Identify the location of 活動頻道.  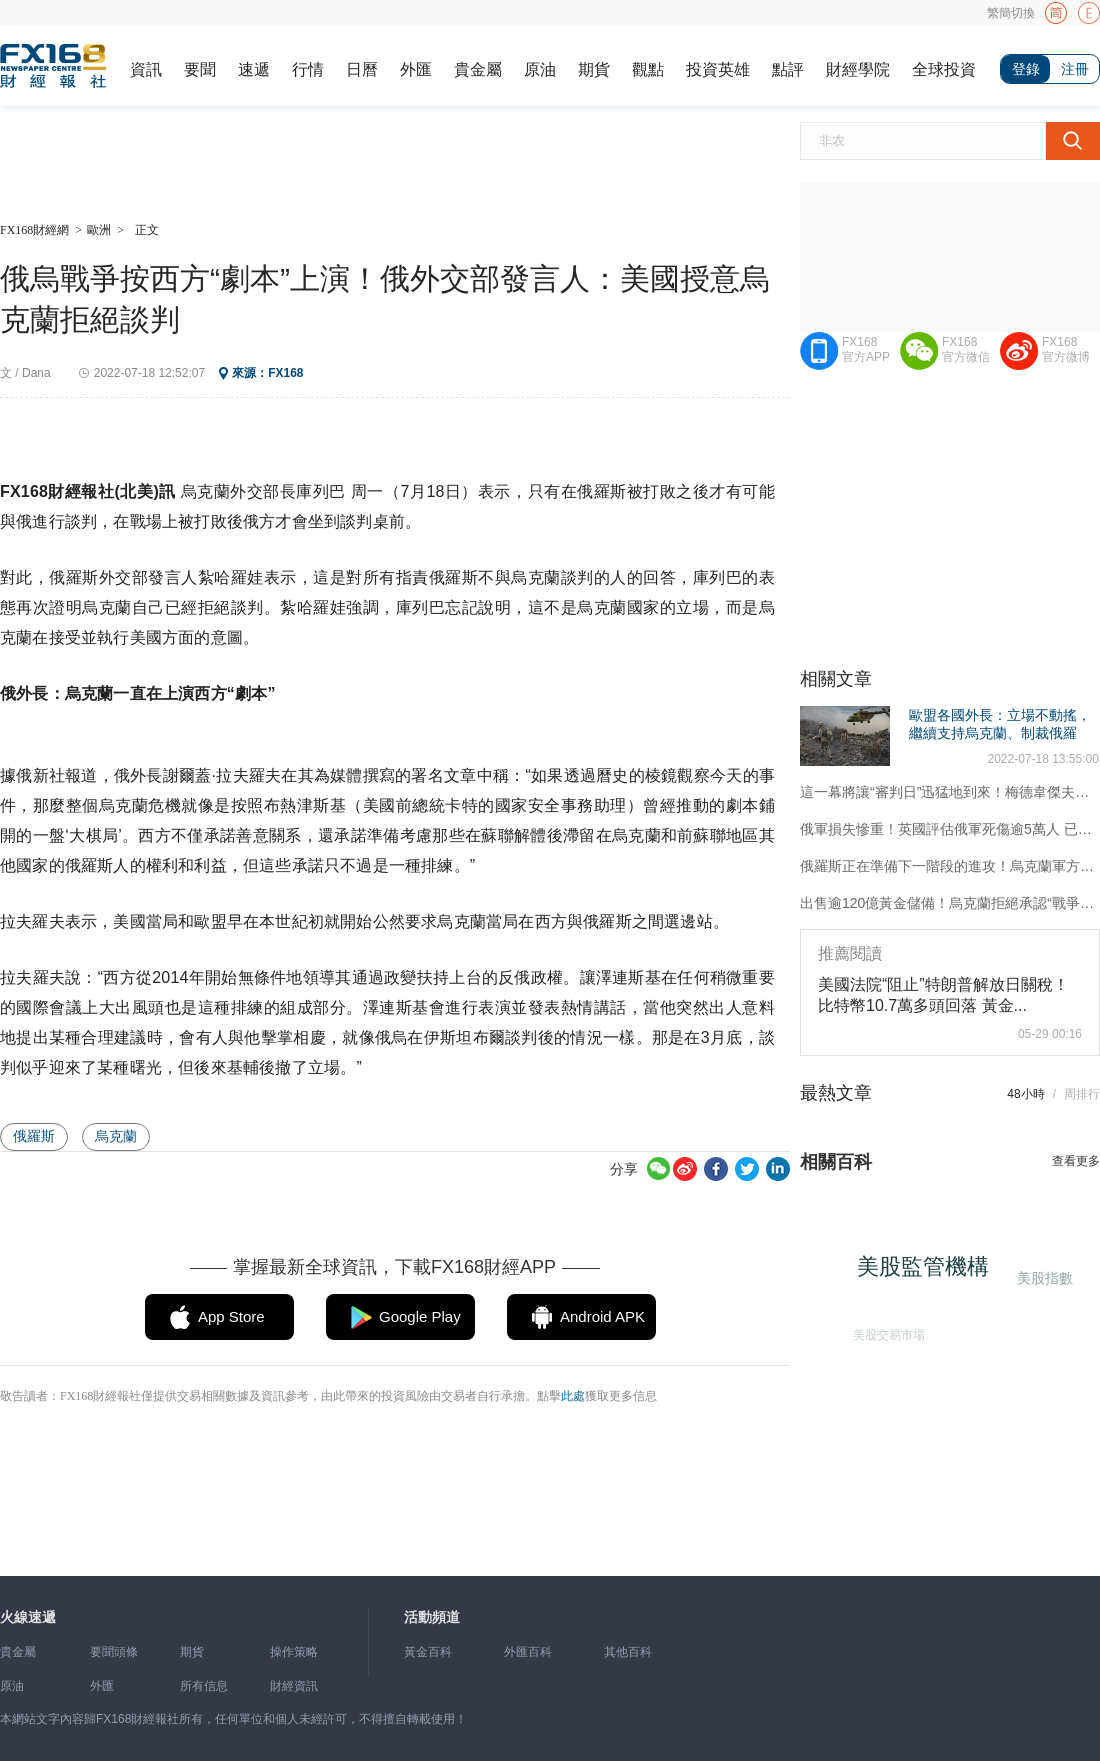
(432, 1617).